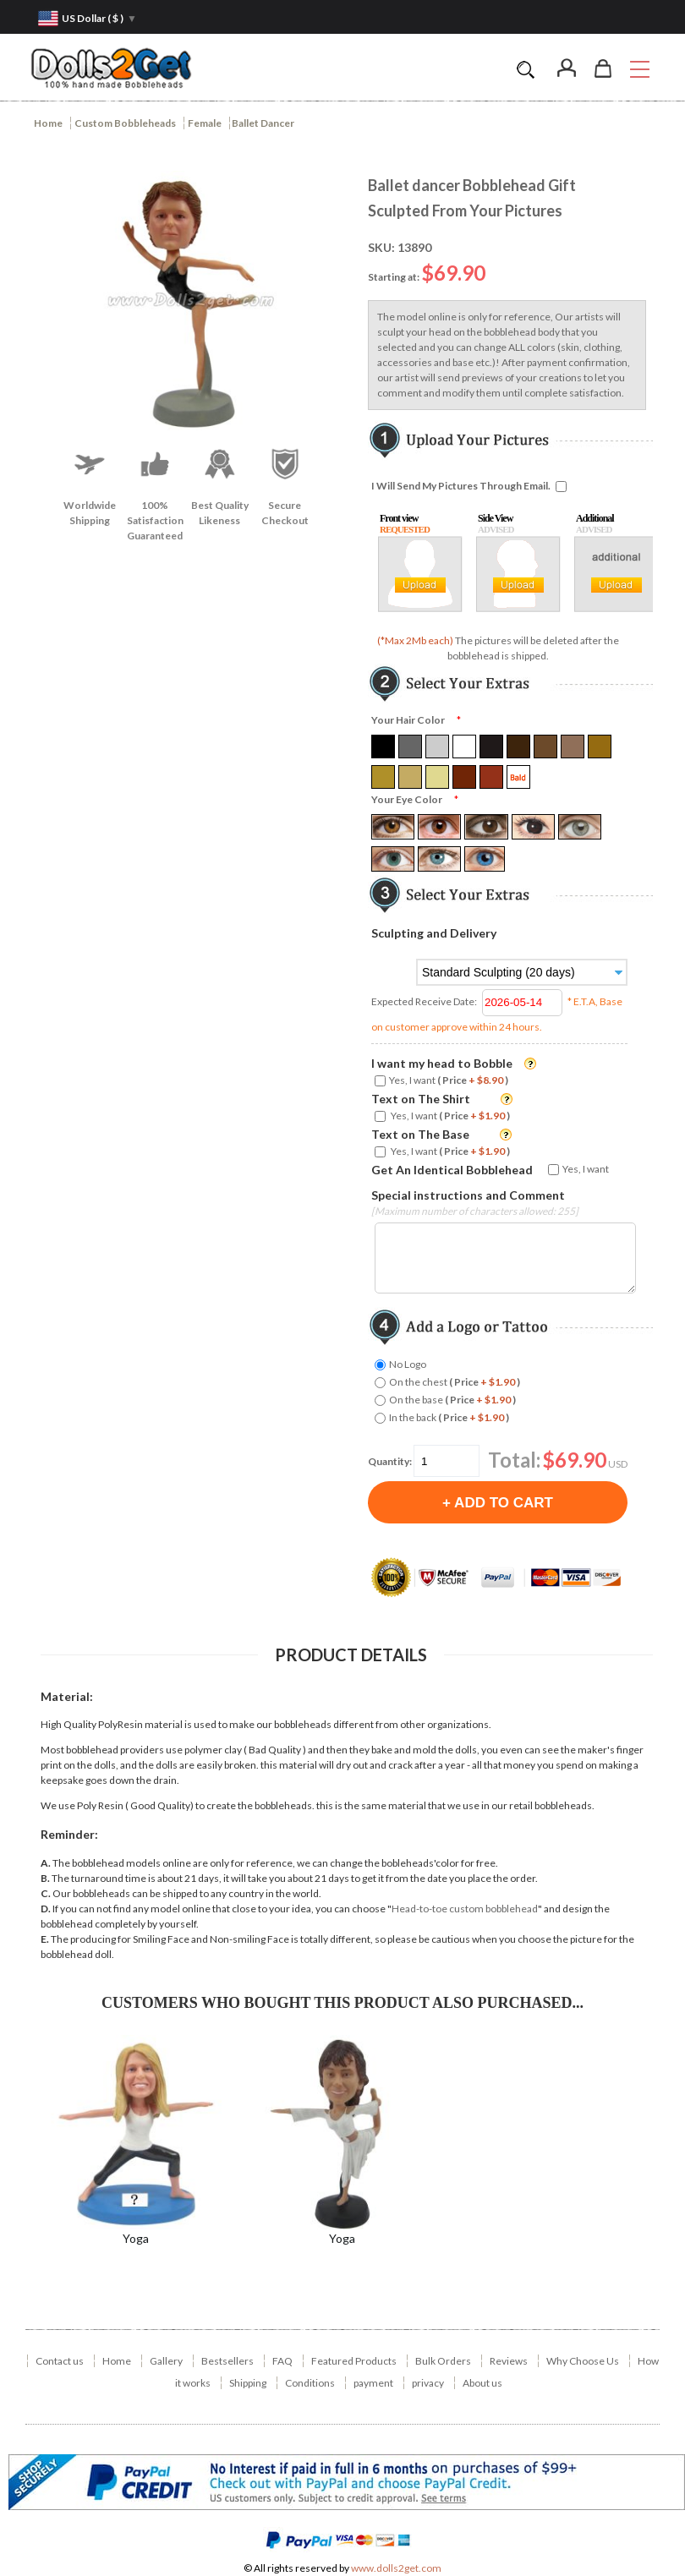  Describe the element at coordinates (247, 2382) in the screenshot. I see `Shipping` at that location.